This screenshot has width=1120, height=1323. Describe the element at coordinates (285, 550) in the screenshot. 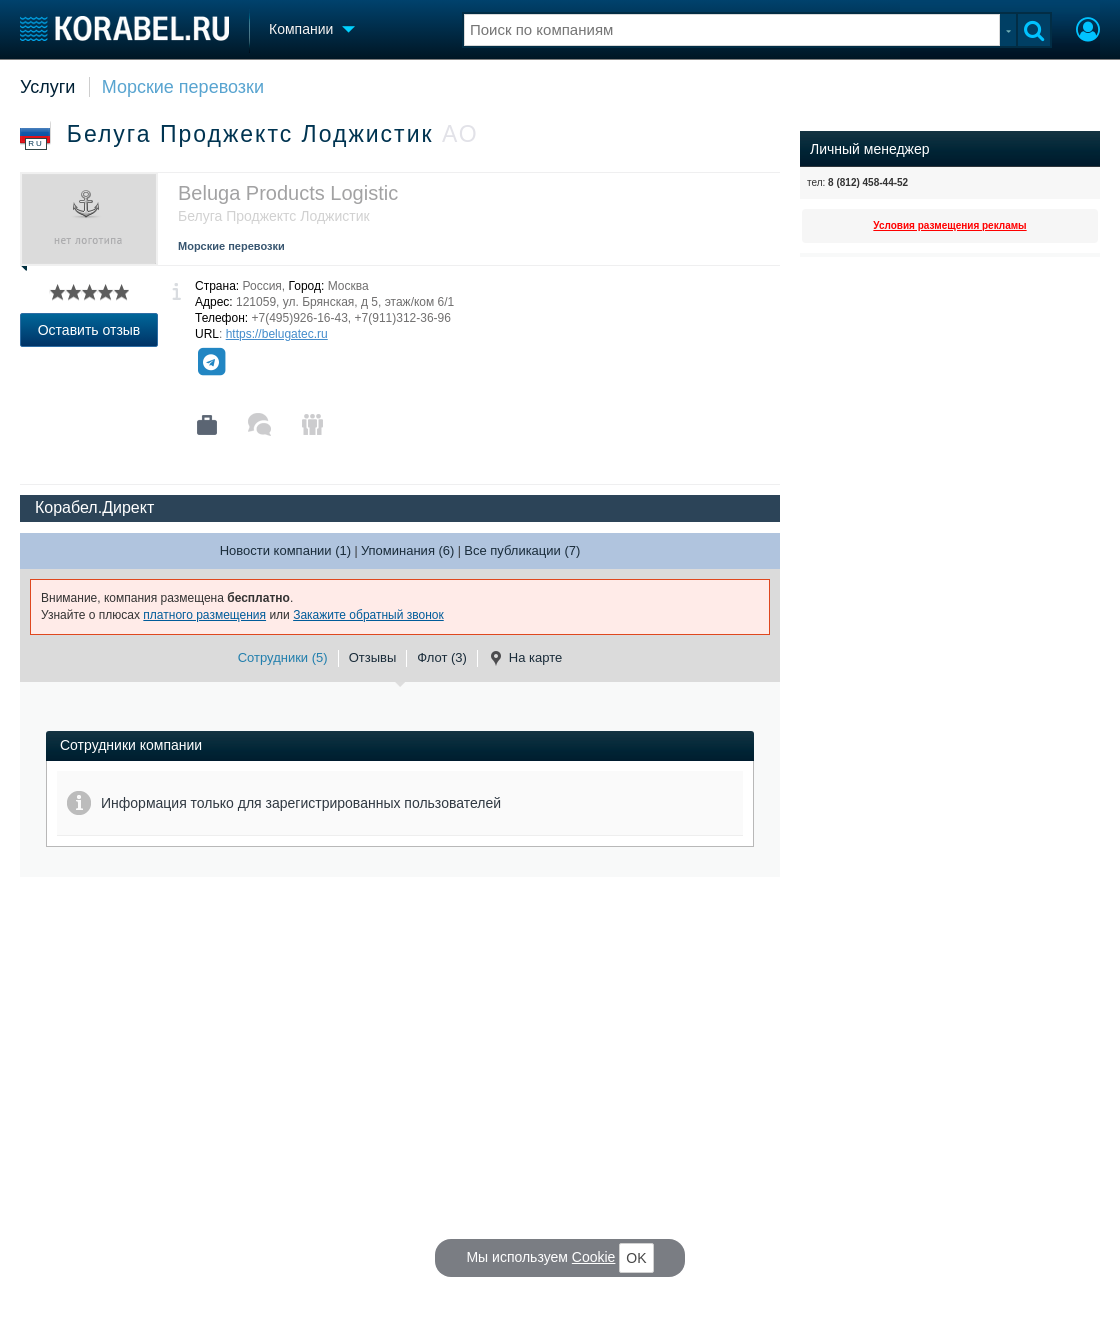

I see `Новости компании (1)` at that location.